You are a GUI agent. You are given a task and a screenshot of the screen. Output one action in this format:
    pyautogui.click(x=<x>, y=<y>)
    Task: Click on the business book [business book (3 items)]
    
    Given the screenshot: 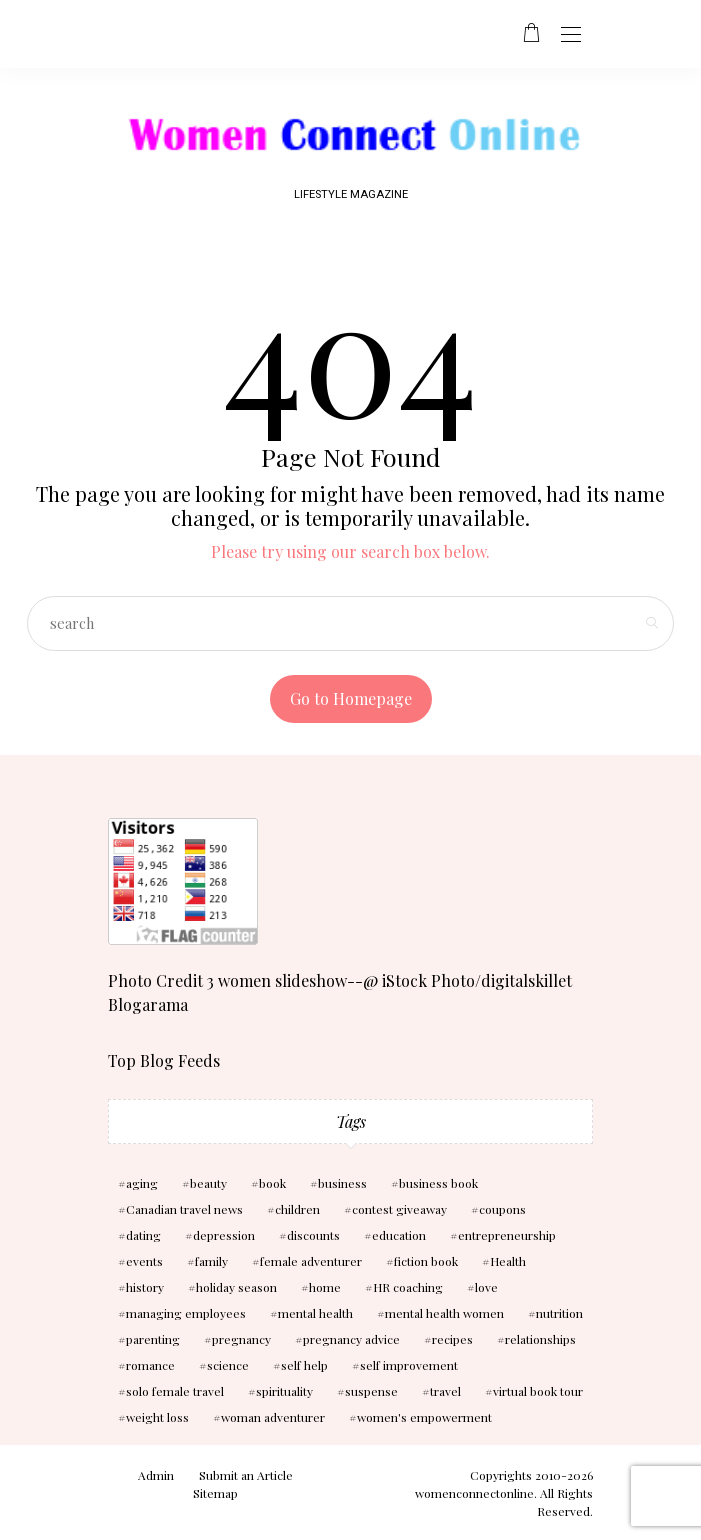 What is the action you would take?
    pyautogui.click(x=438, y=1183)
    